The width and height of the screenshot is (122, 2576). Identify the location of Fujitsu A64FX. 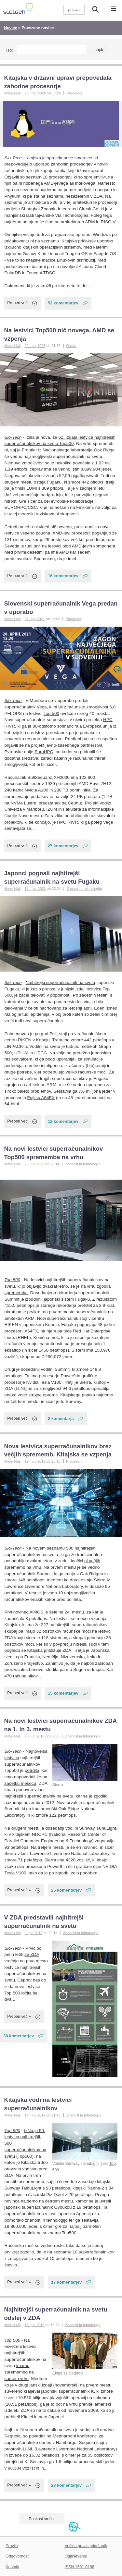
(41, 1097).